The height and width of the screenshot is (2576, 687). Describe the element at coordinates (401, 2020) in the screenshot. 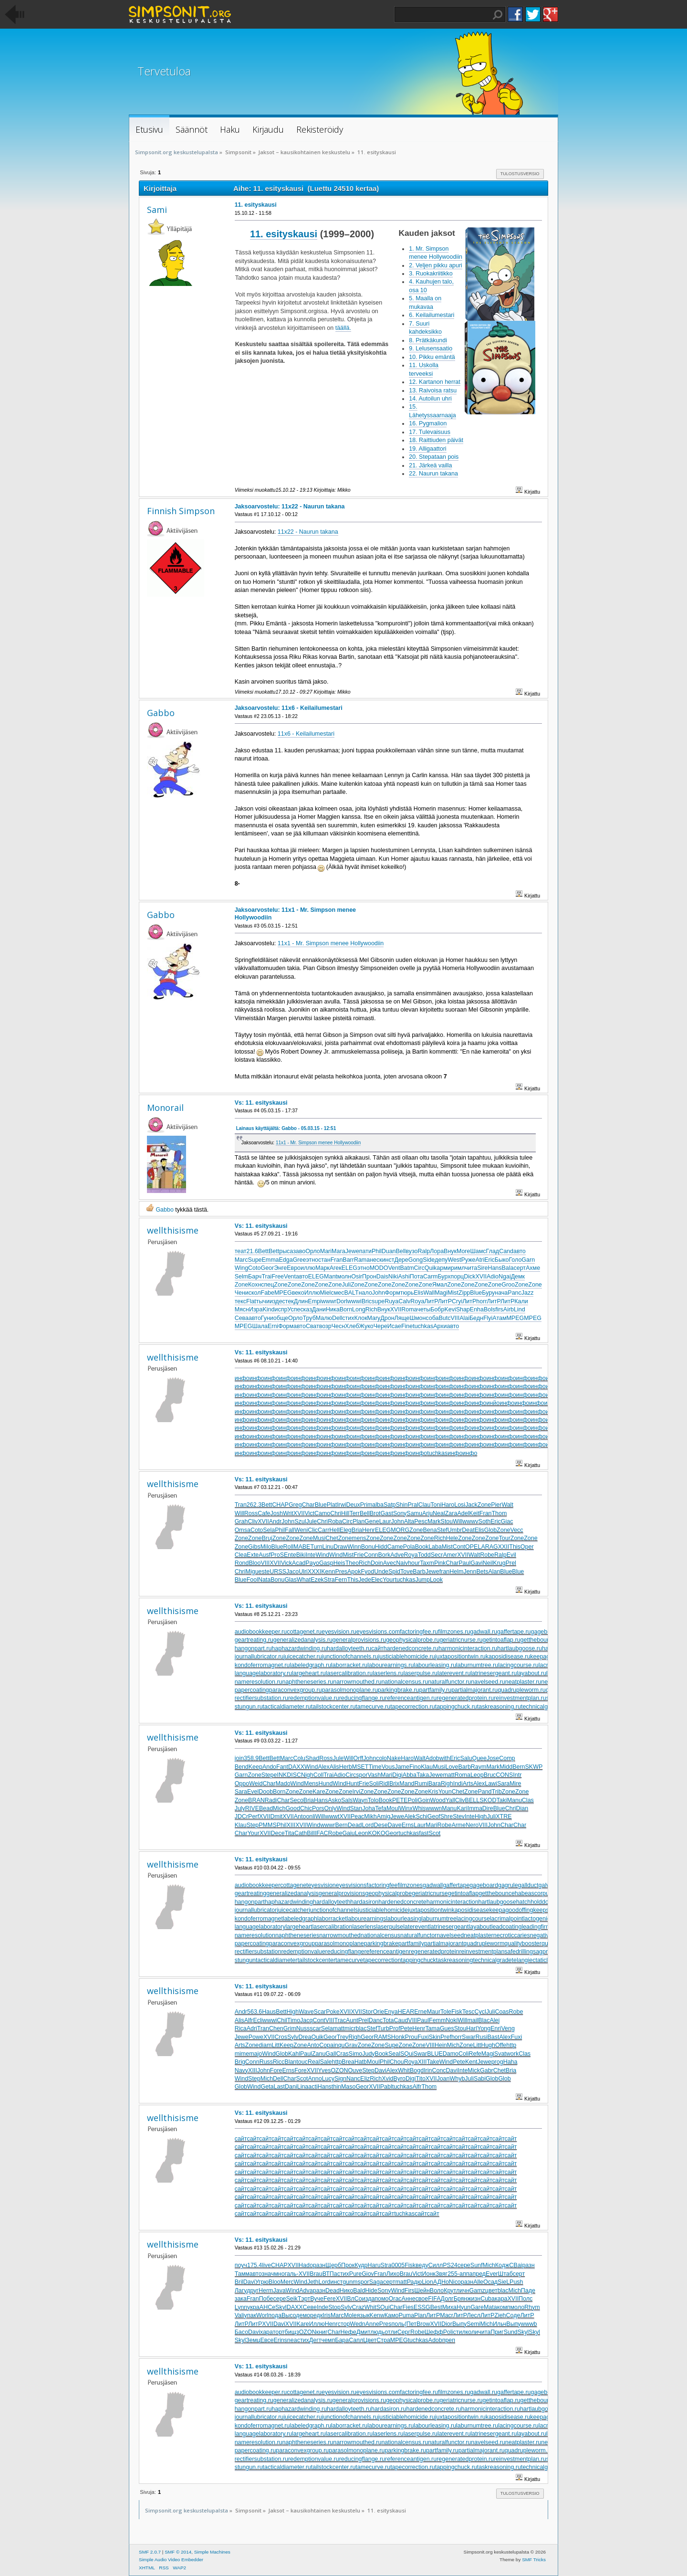

I see `Caud` at that location.